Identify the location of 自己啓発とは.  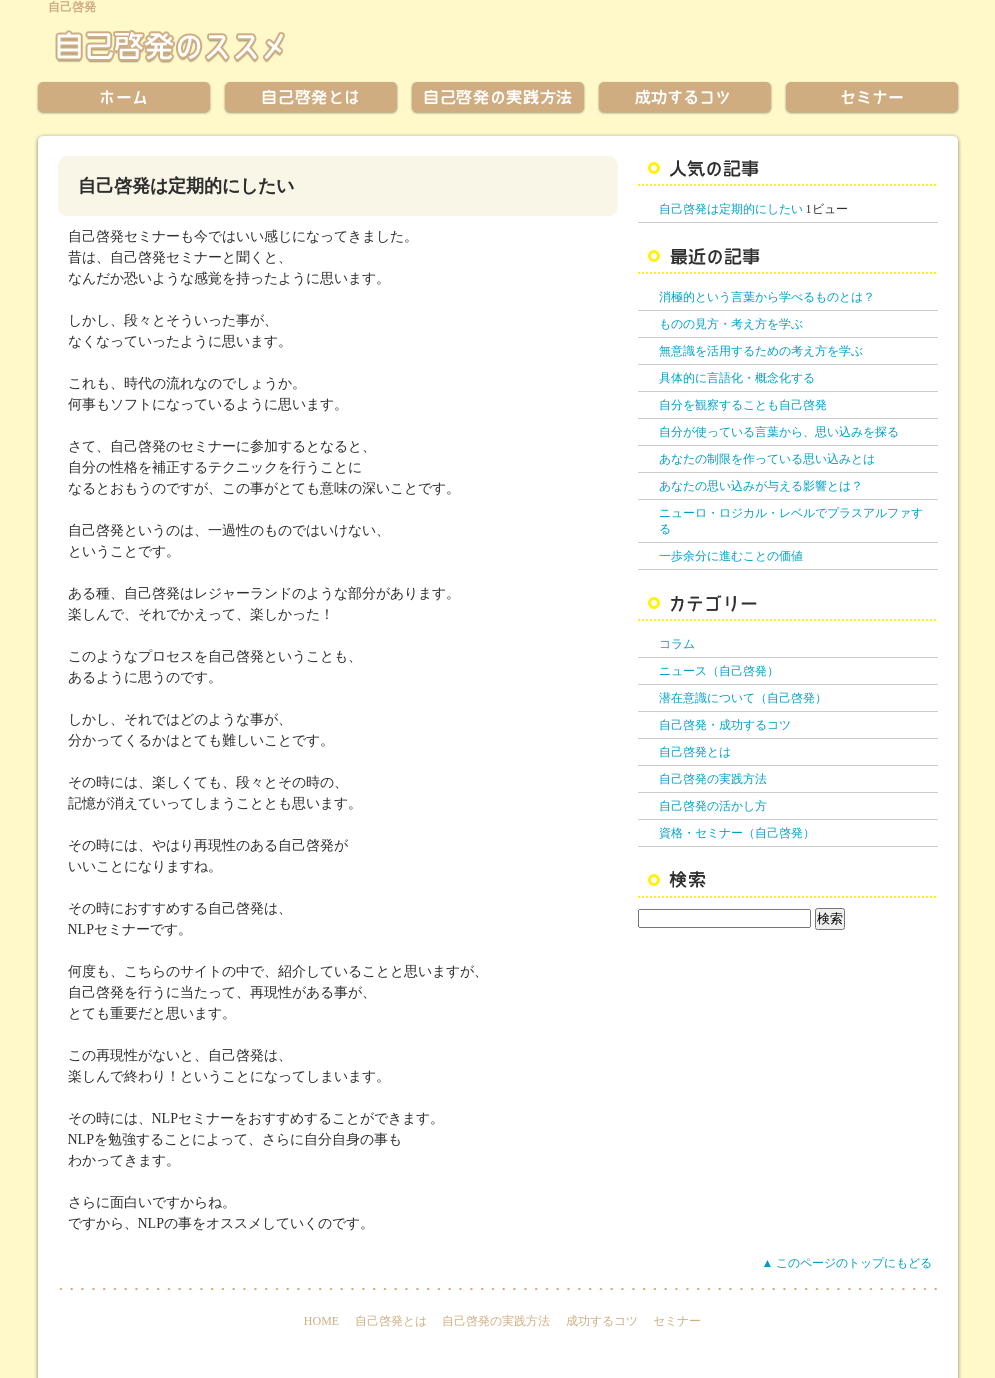
(695, 752).